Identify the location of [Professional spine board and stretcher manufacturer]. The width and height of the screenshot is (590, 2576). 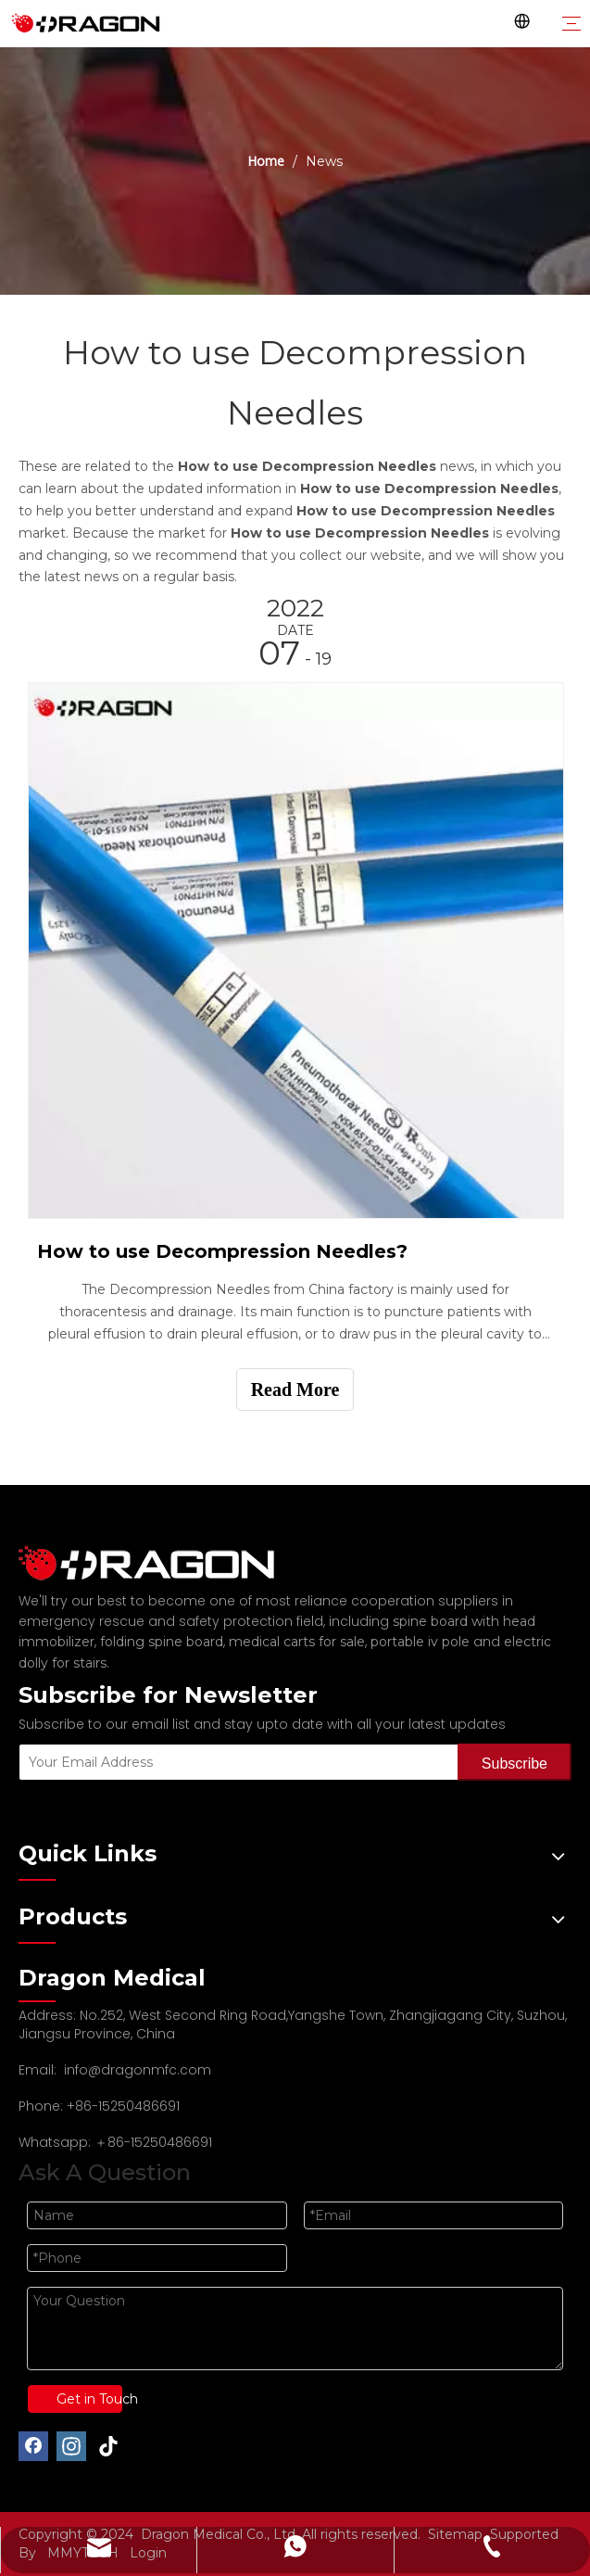
(157, 1563).